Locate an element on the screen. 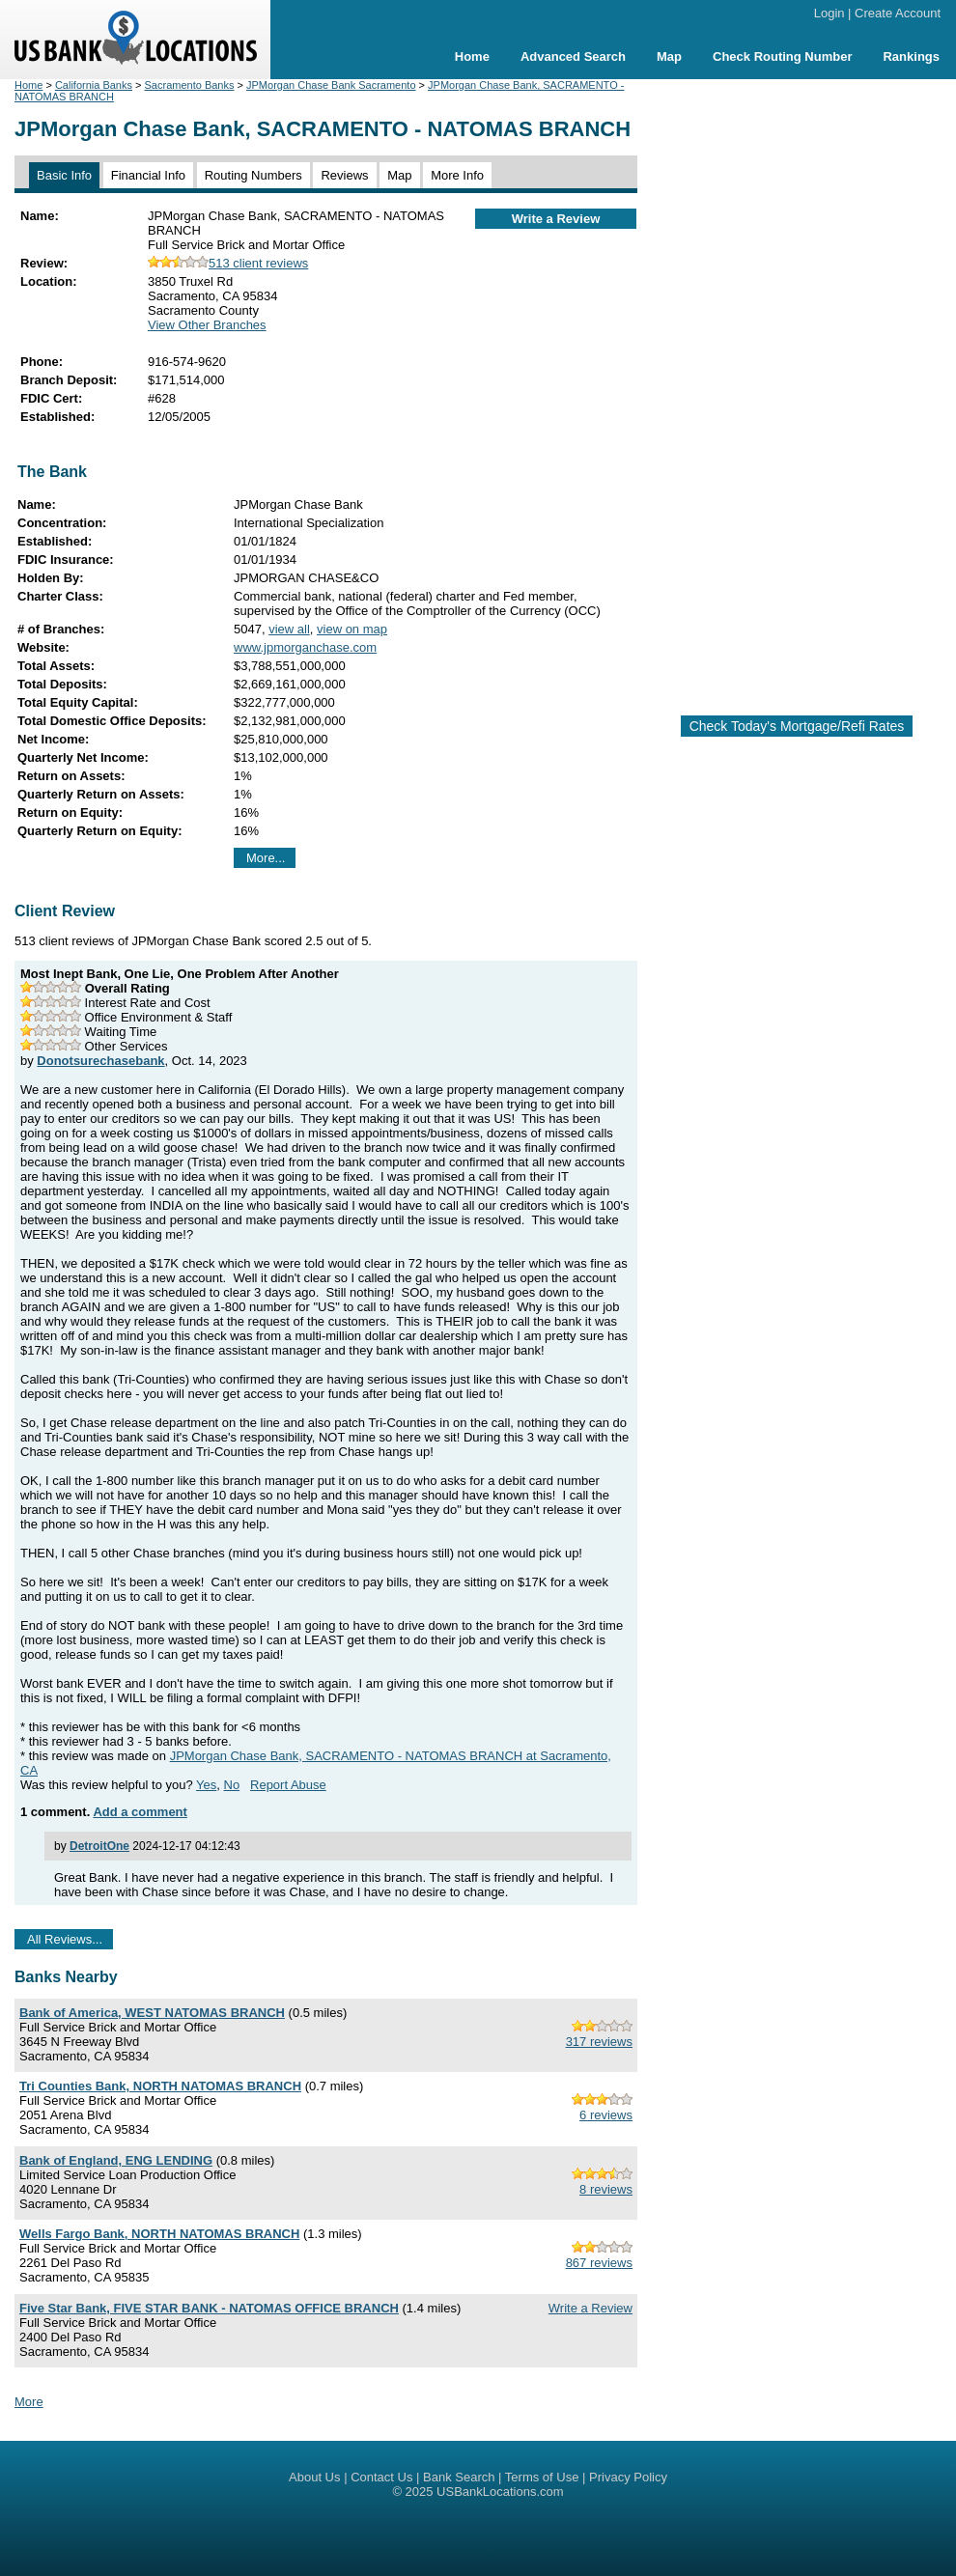  All Reviews... is located at coordinates (64, 1939).